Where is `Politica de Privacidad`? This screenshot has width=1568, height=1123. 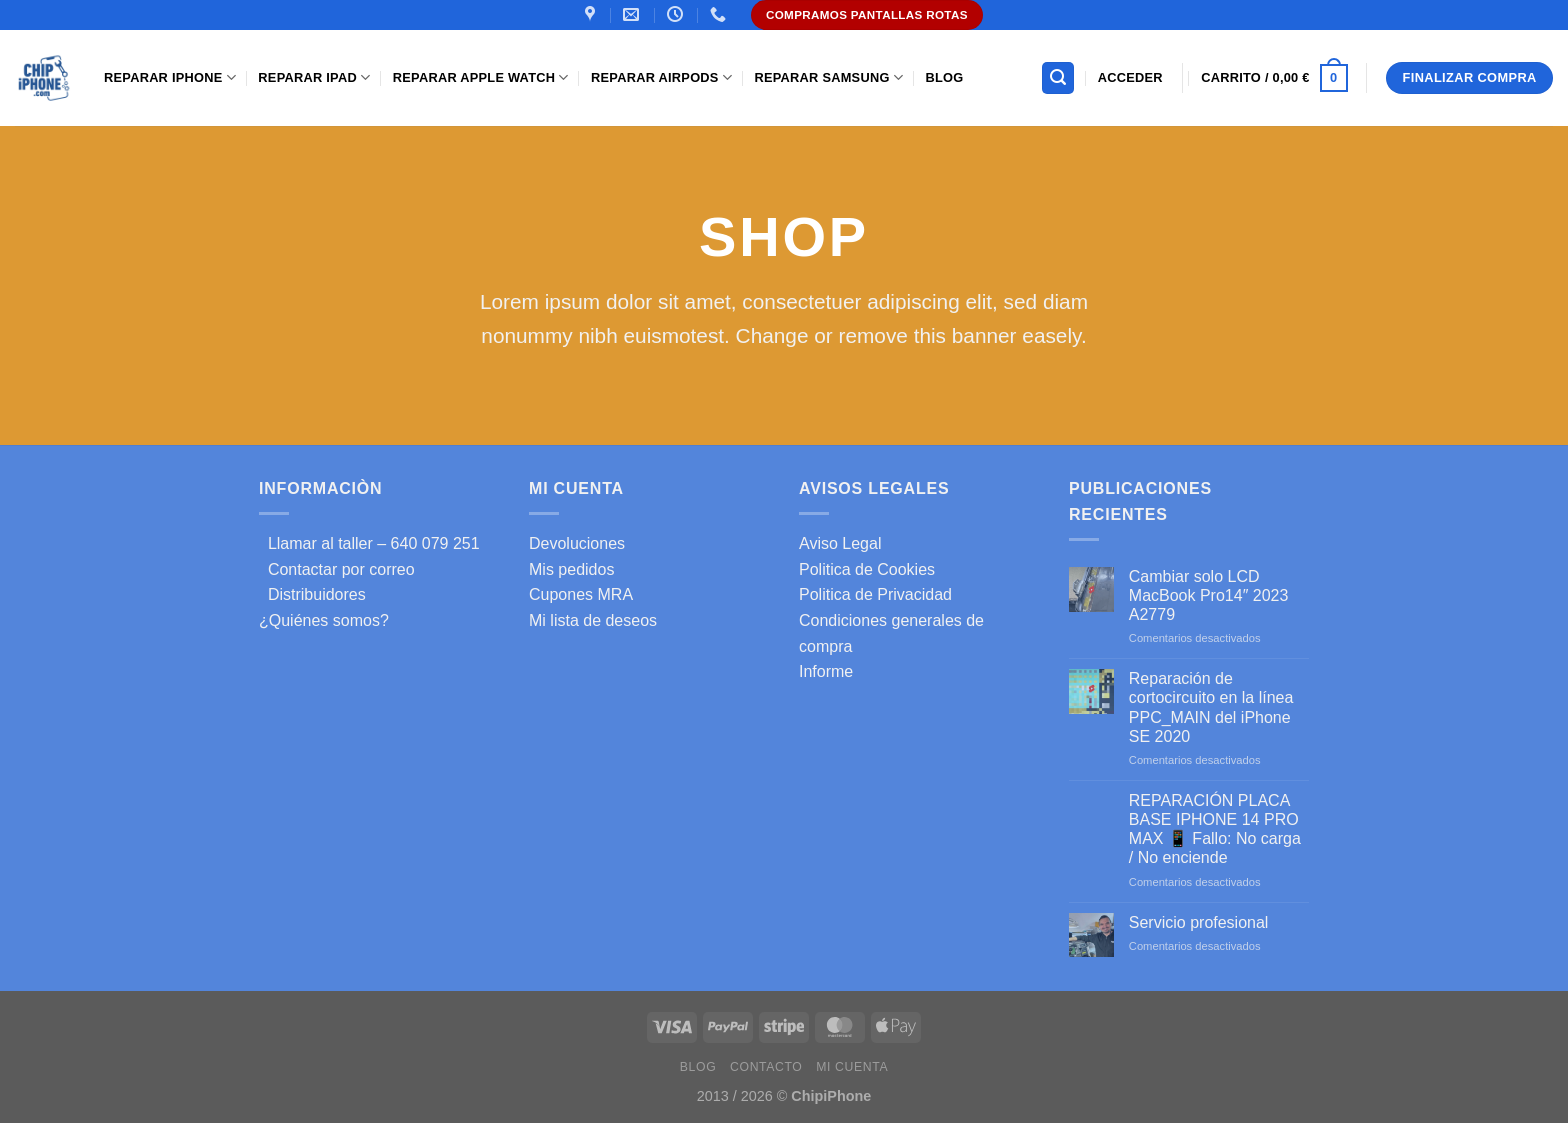
Politica de Privacidad is located at coordinates (875, 594).